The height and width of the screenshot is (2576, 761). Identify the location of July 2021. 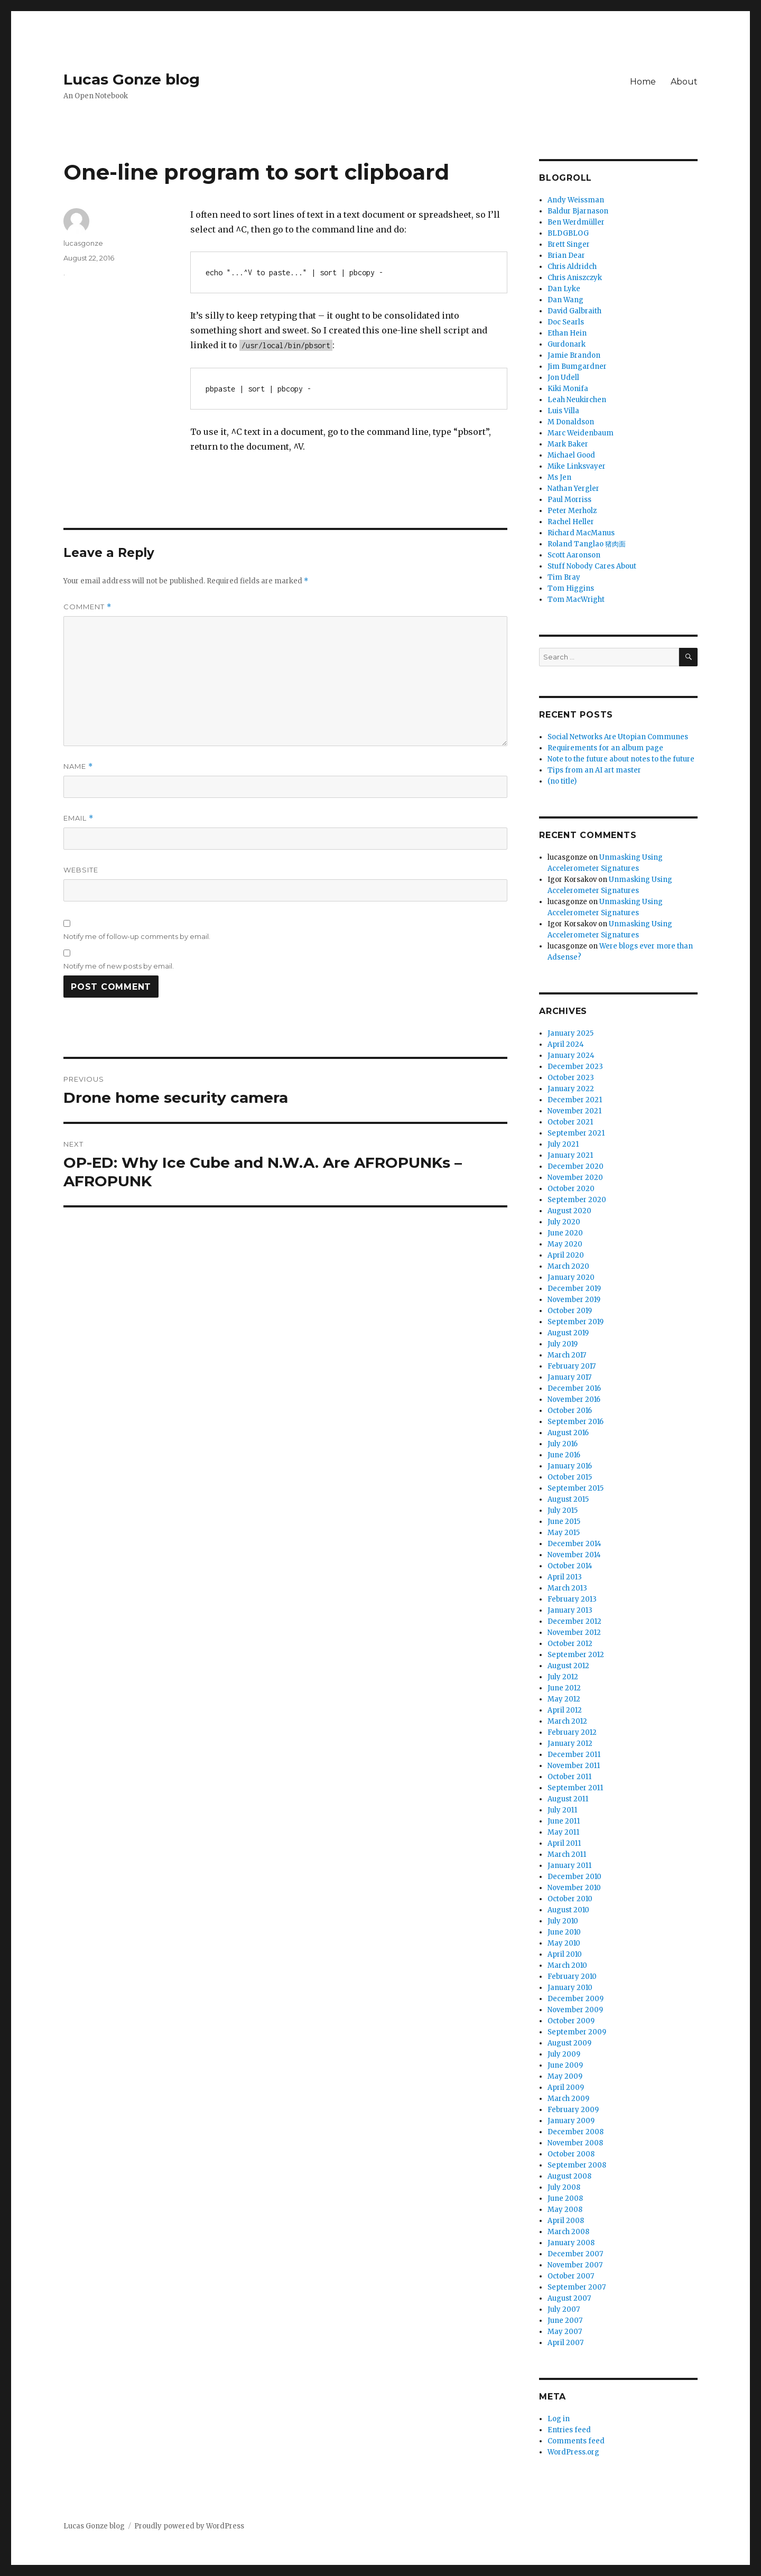
(563, 1144).